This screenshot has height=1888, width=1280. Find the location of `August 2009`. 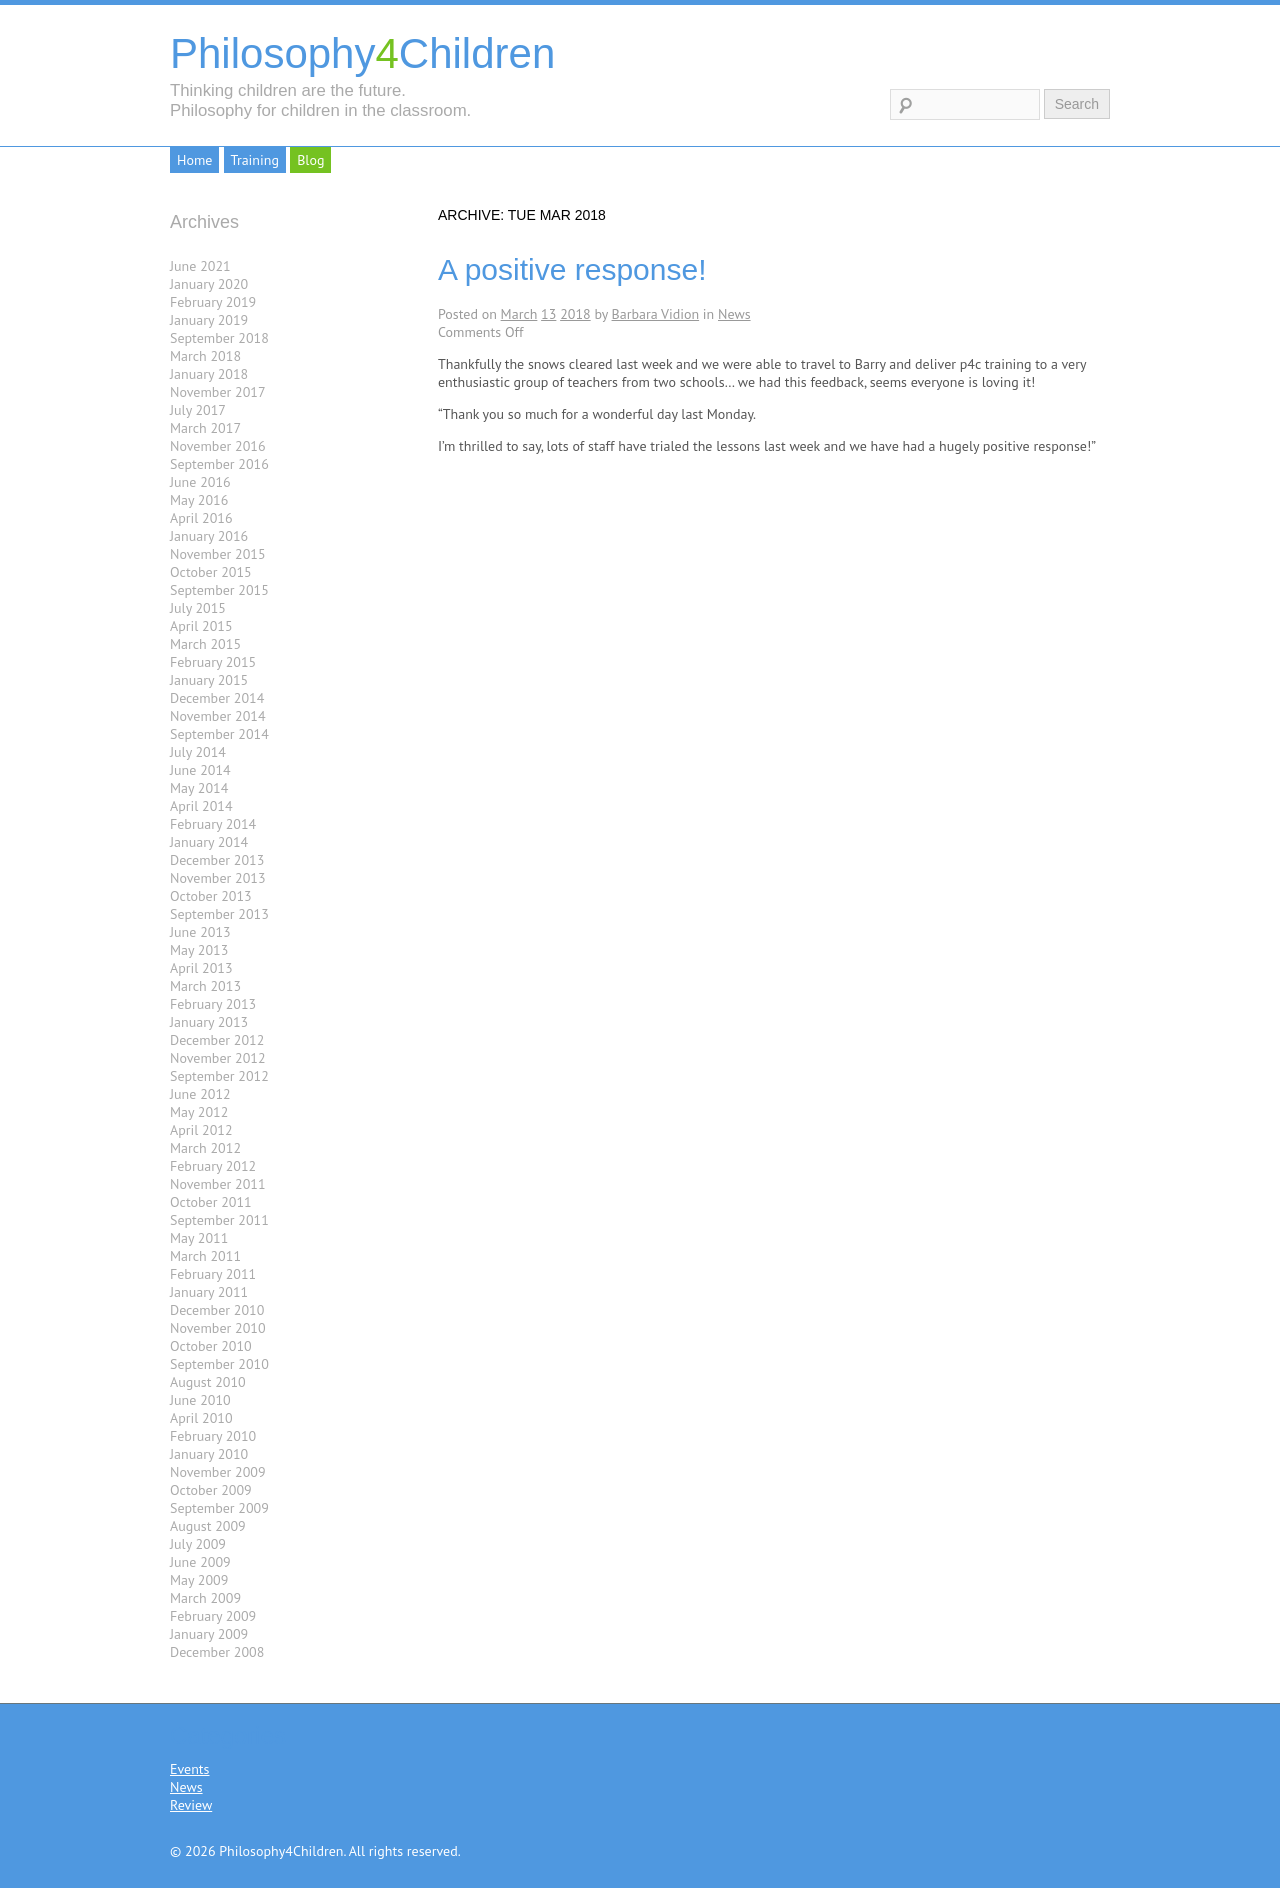

August 2009 is located at coordinates (208, 1526).